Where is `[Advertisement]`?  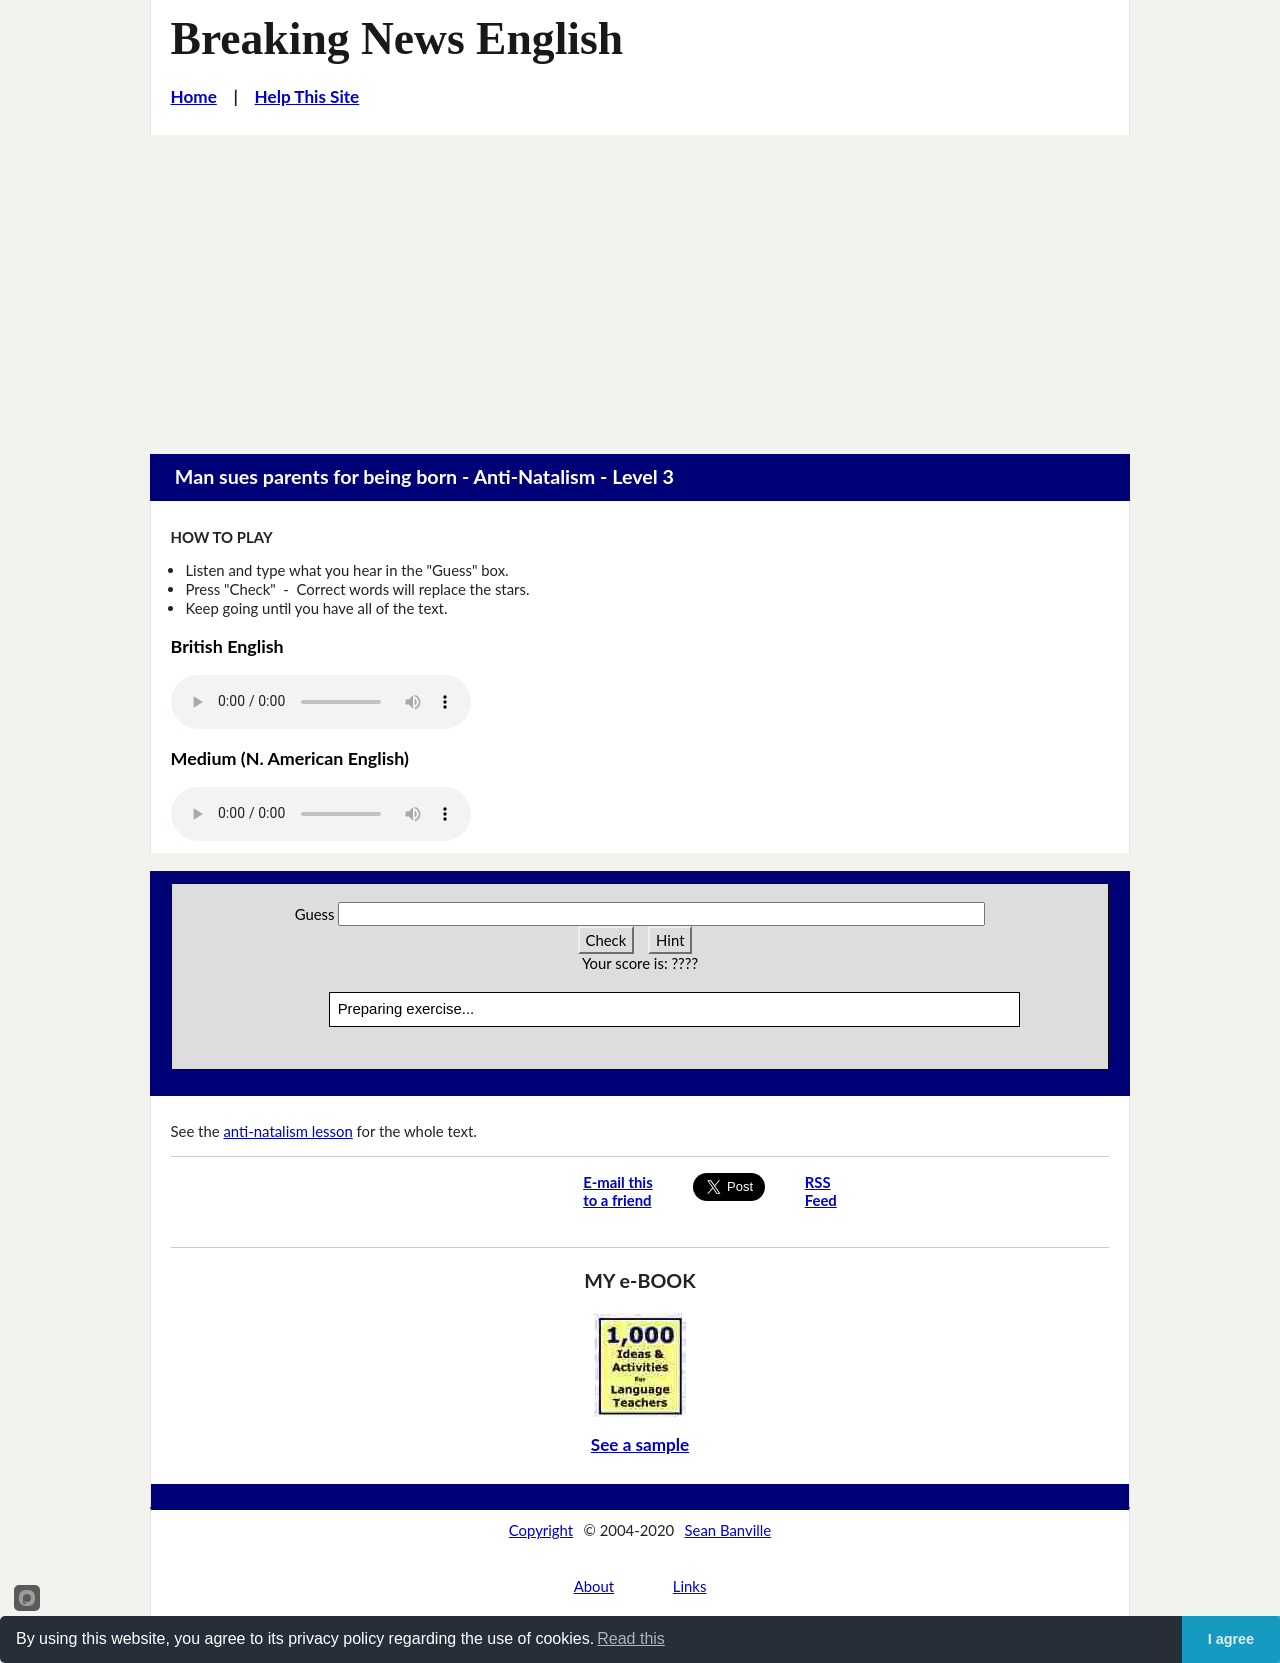 [Advertisement] is located at coordinates (640, 285).